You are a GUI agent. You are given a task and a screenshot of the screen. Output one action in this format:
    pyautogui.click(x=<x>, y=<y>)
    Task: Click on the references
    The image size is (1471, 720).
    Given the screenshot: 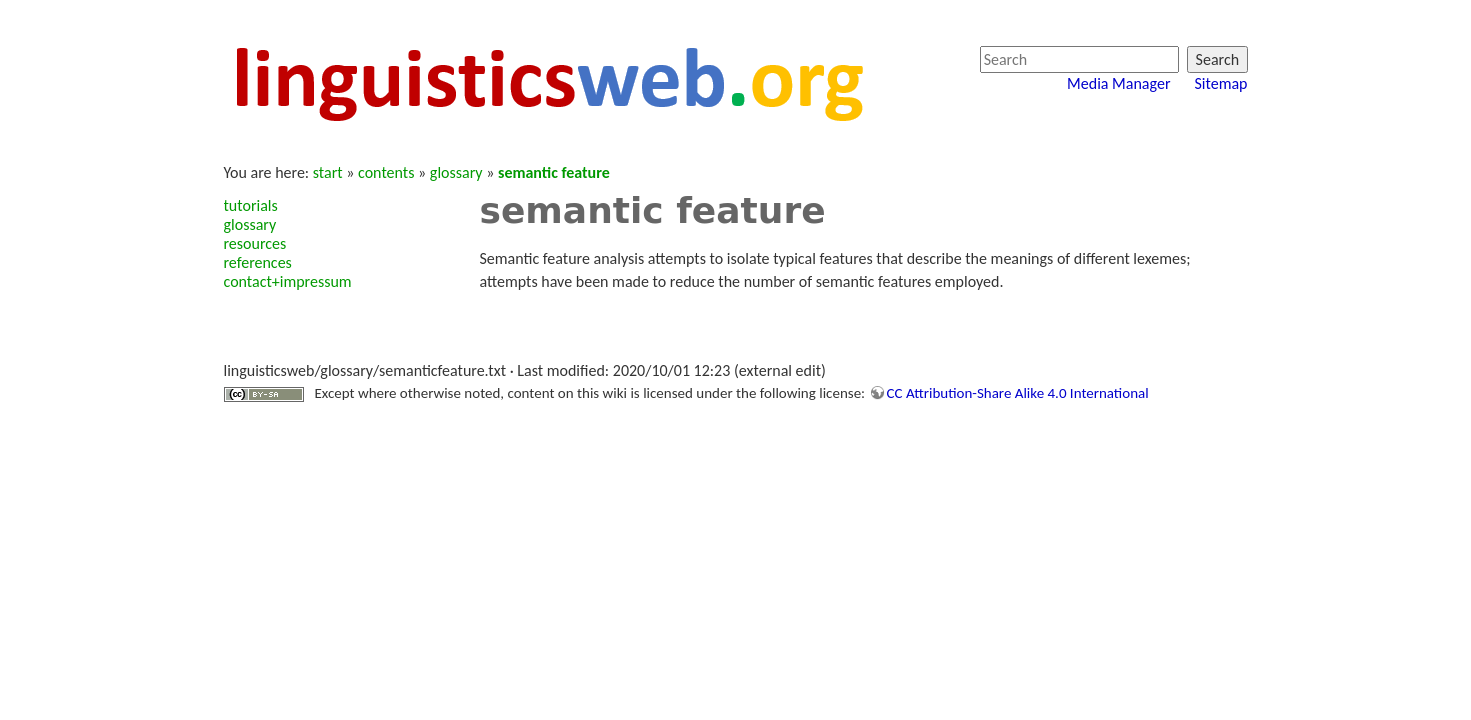 What is the action you would take?
    pyautogui.click(x=258, y=262)
    